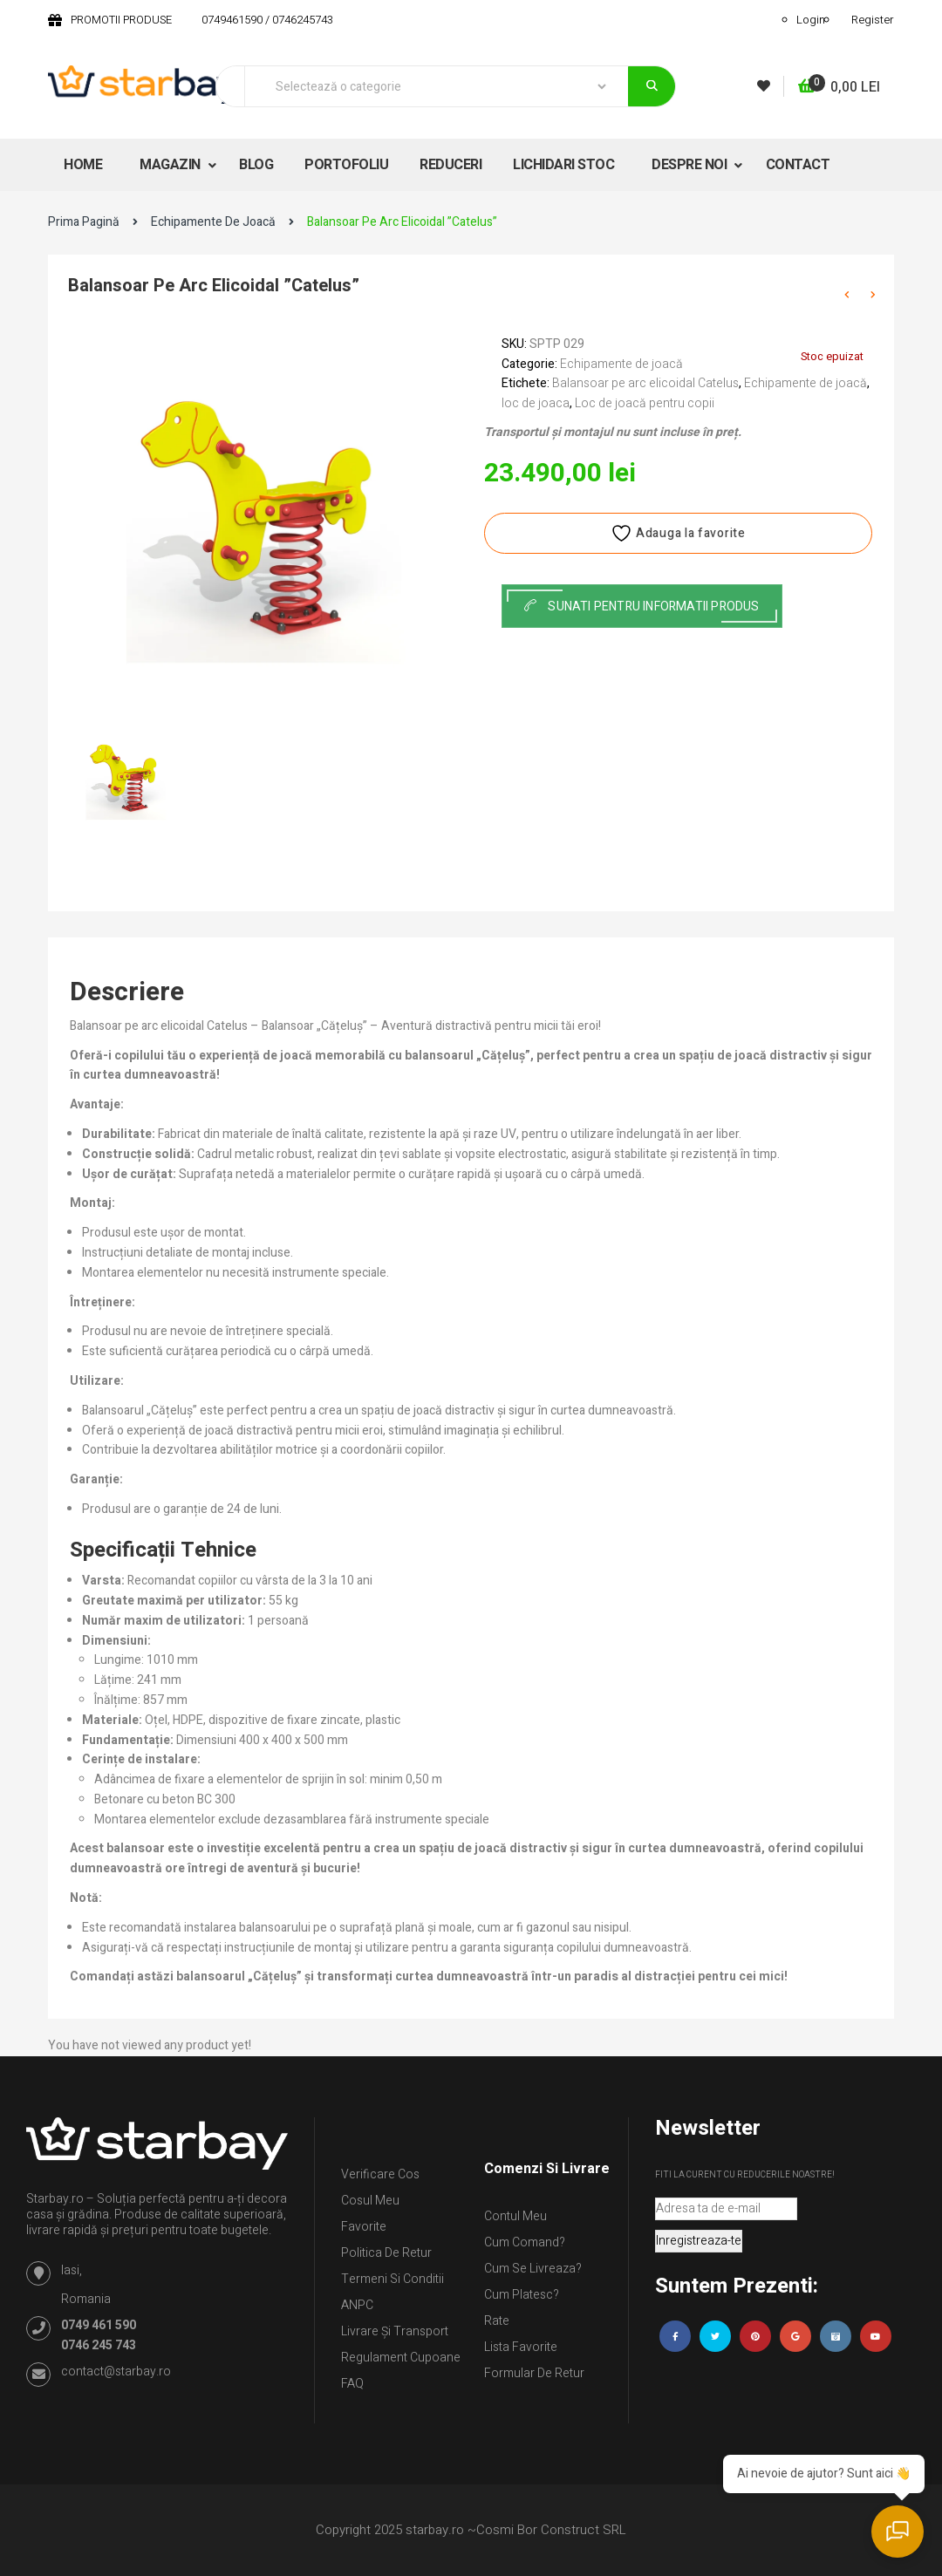 The width and height of the screenshot is (942, 2576). I want to click on Prima pagină, so click(83, 222).